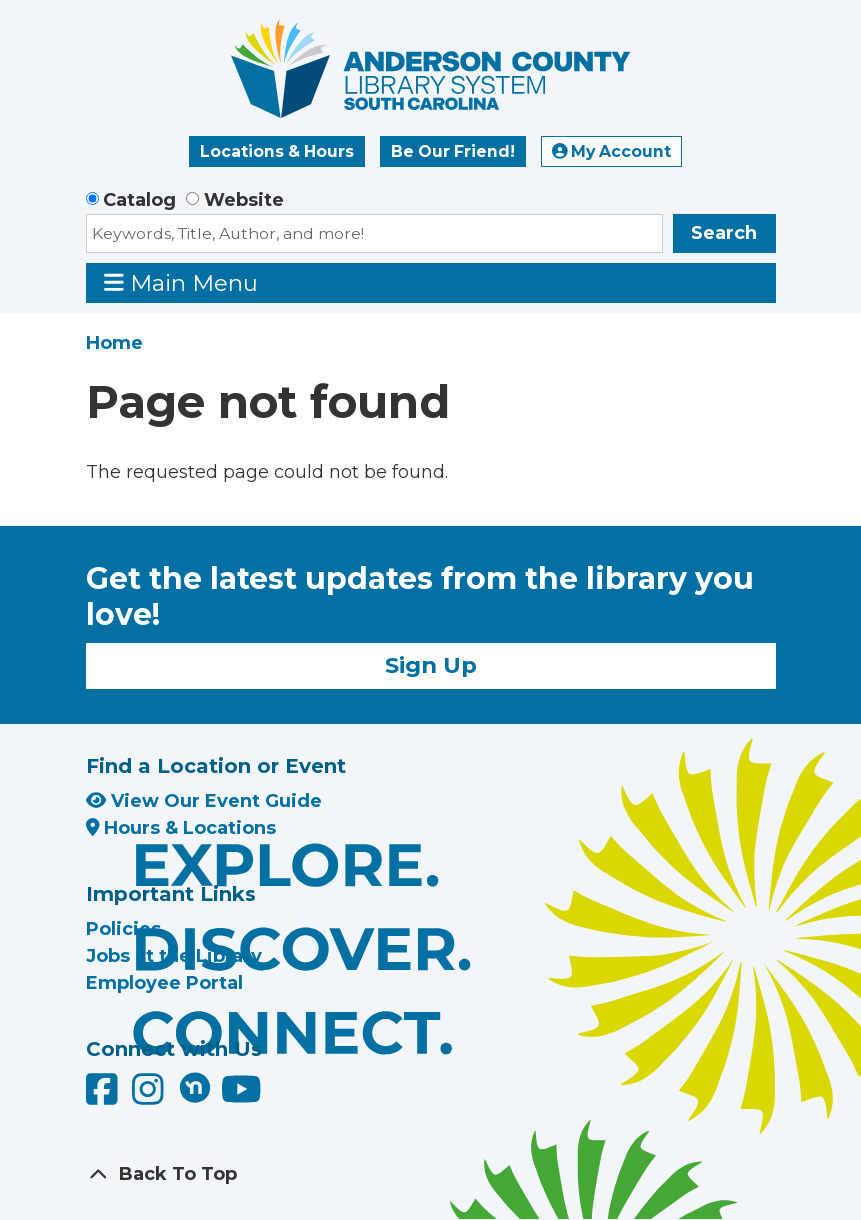 The height and width of the screenshot is (1220, 861). Describe the element at coordinates (244, 200) in the screenshot. I see `Website` at that location.